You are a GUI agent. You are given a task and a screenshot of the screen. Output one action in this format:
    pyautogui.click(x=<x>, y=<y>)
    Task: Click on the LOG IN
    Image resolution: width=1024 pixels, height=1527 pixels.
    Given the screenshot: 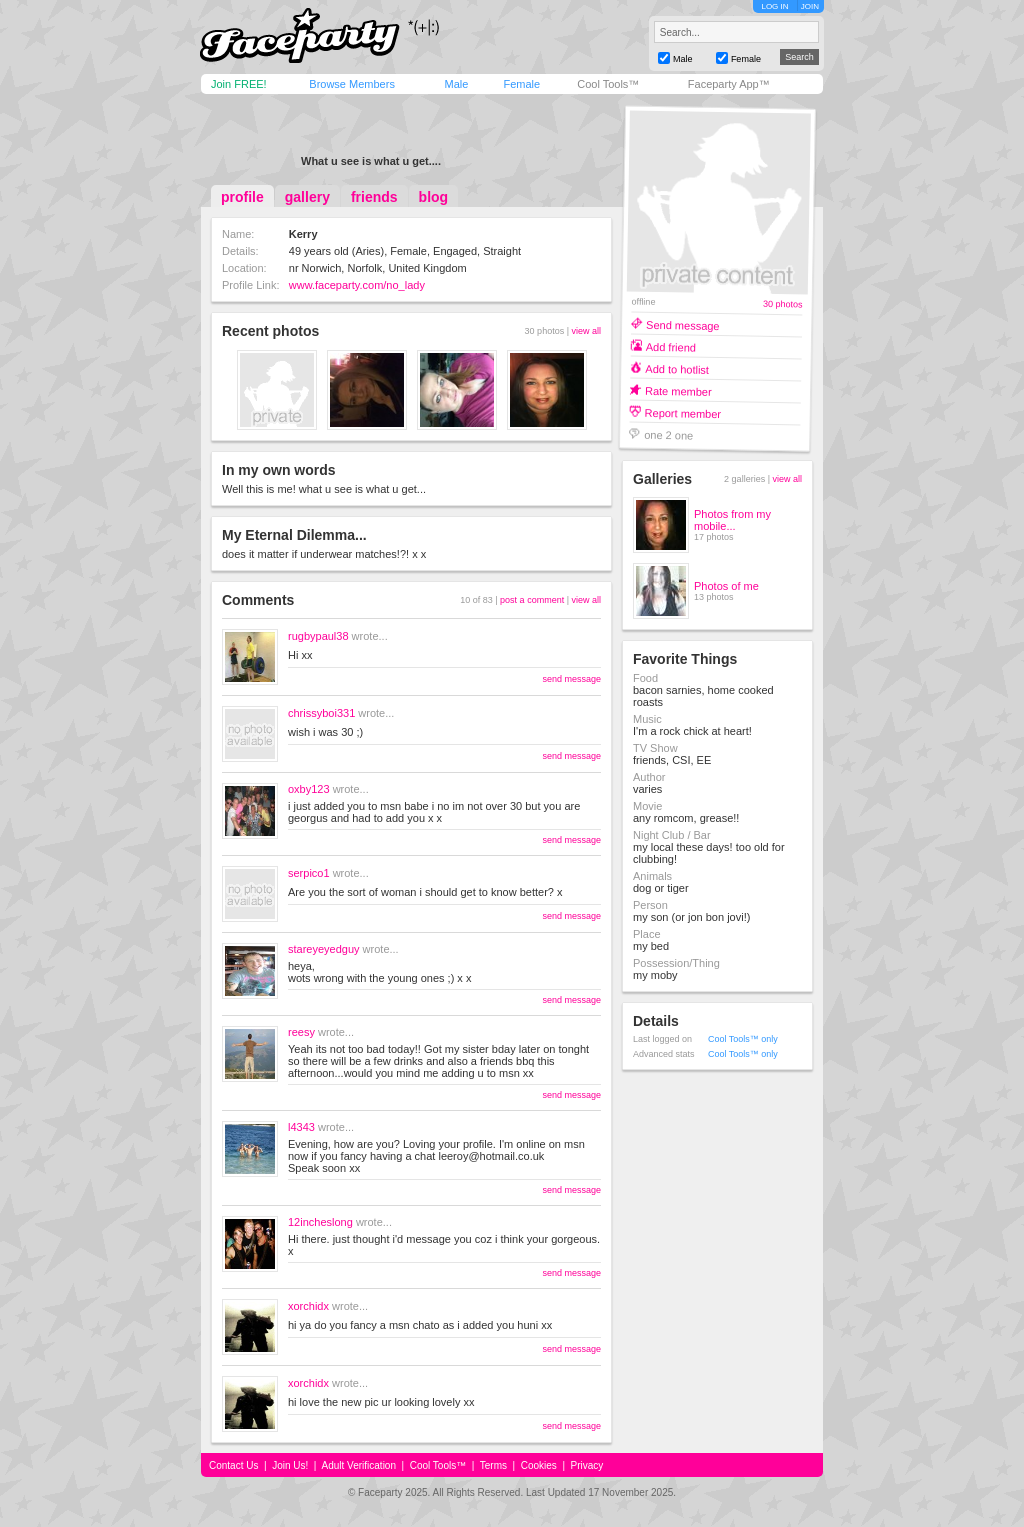 What is the action you would take?
    pyautogui.click(x=774, y=6)
    